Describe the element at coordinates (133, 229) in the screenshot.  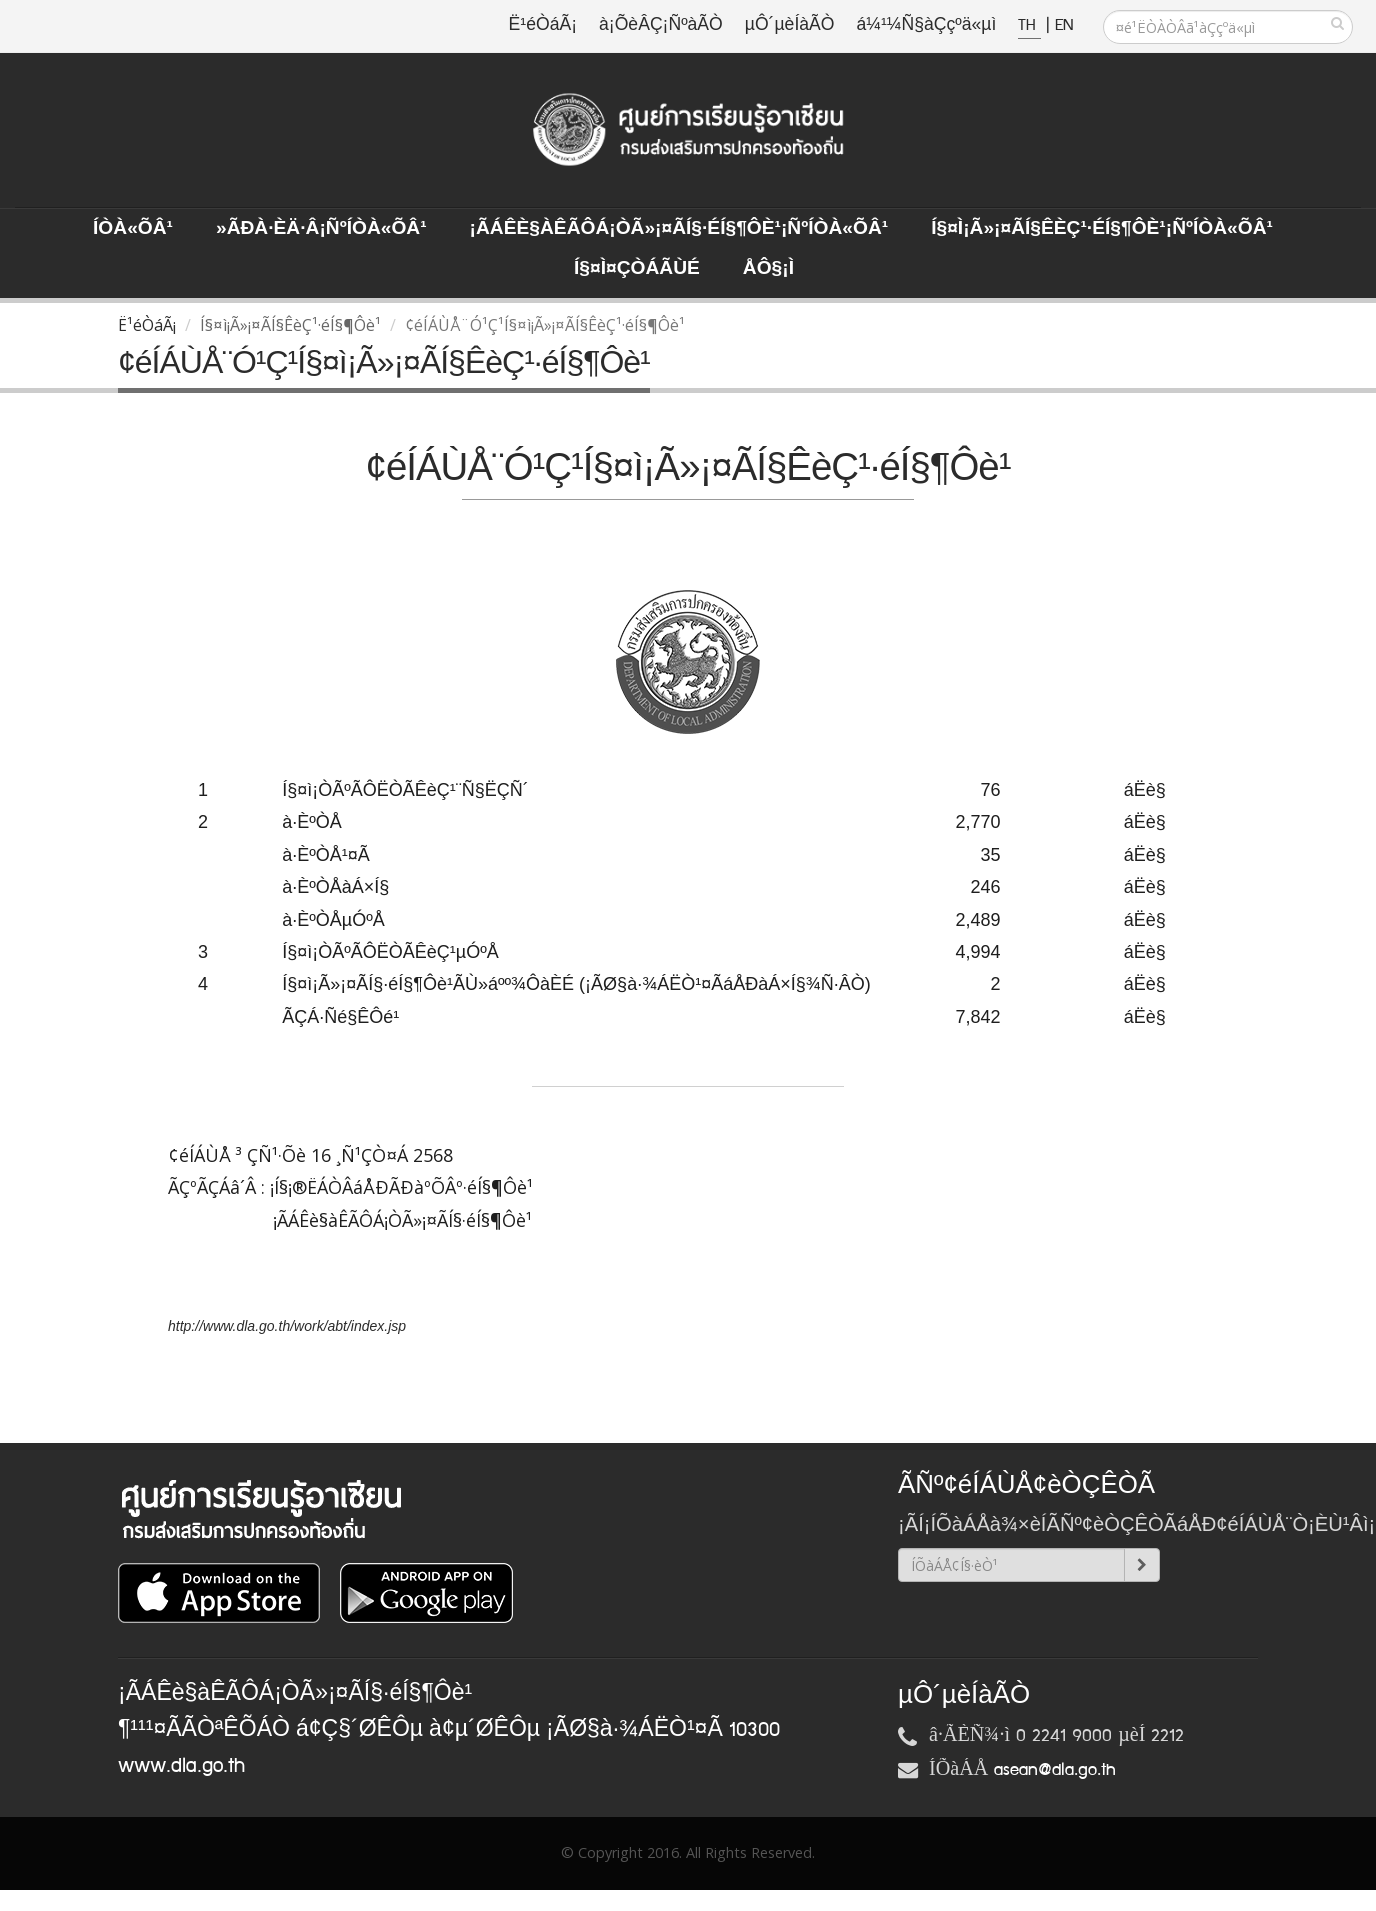
I see `ÍÒà«ÕÂ¹` at that location.